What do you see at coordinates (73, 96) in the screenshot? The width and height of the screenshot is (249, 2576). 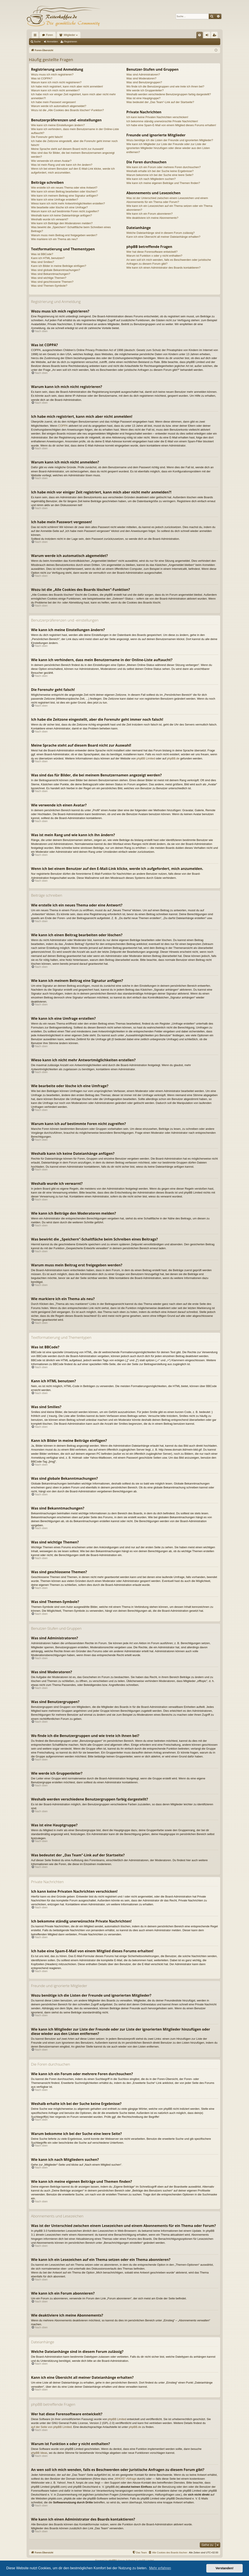 I see `Ich habe mich vor einiger Zeit registriert, kann mich aber nicht mehr anmelden?!` at bounding box center [73, 96].